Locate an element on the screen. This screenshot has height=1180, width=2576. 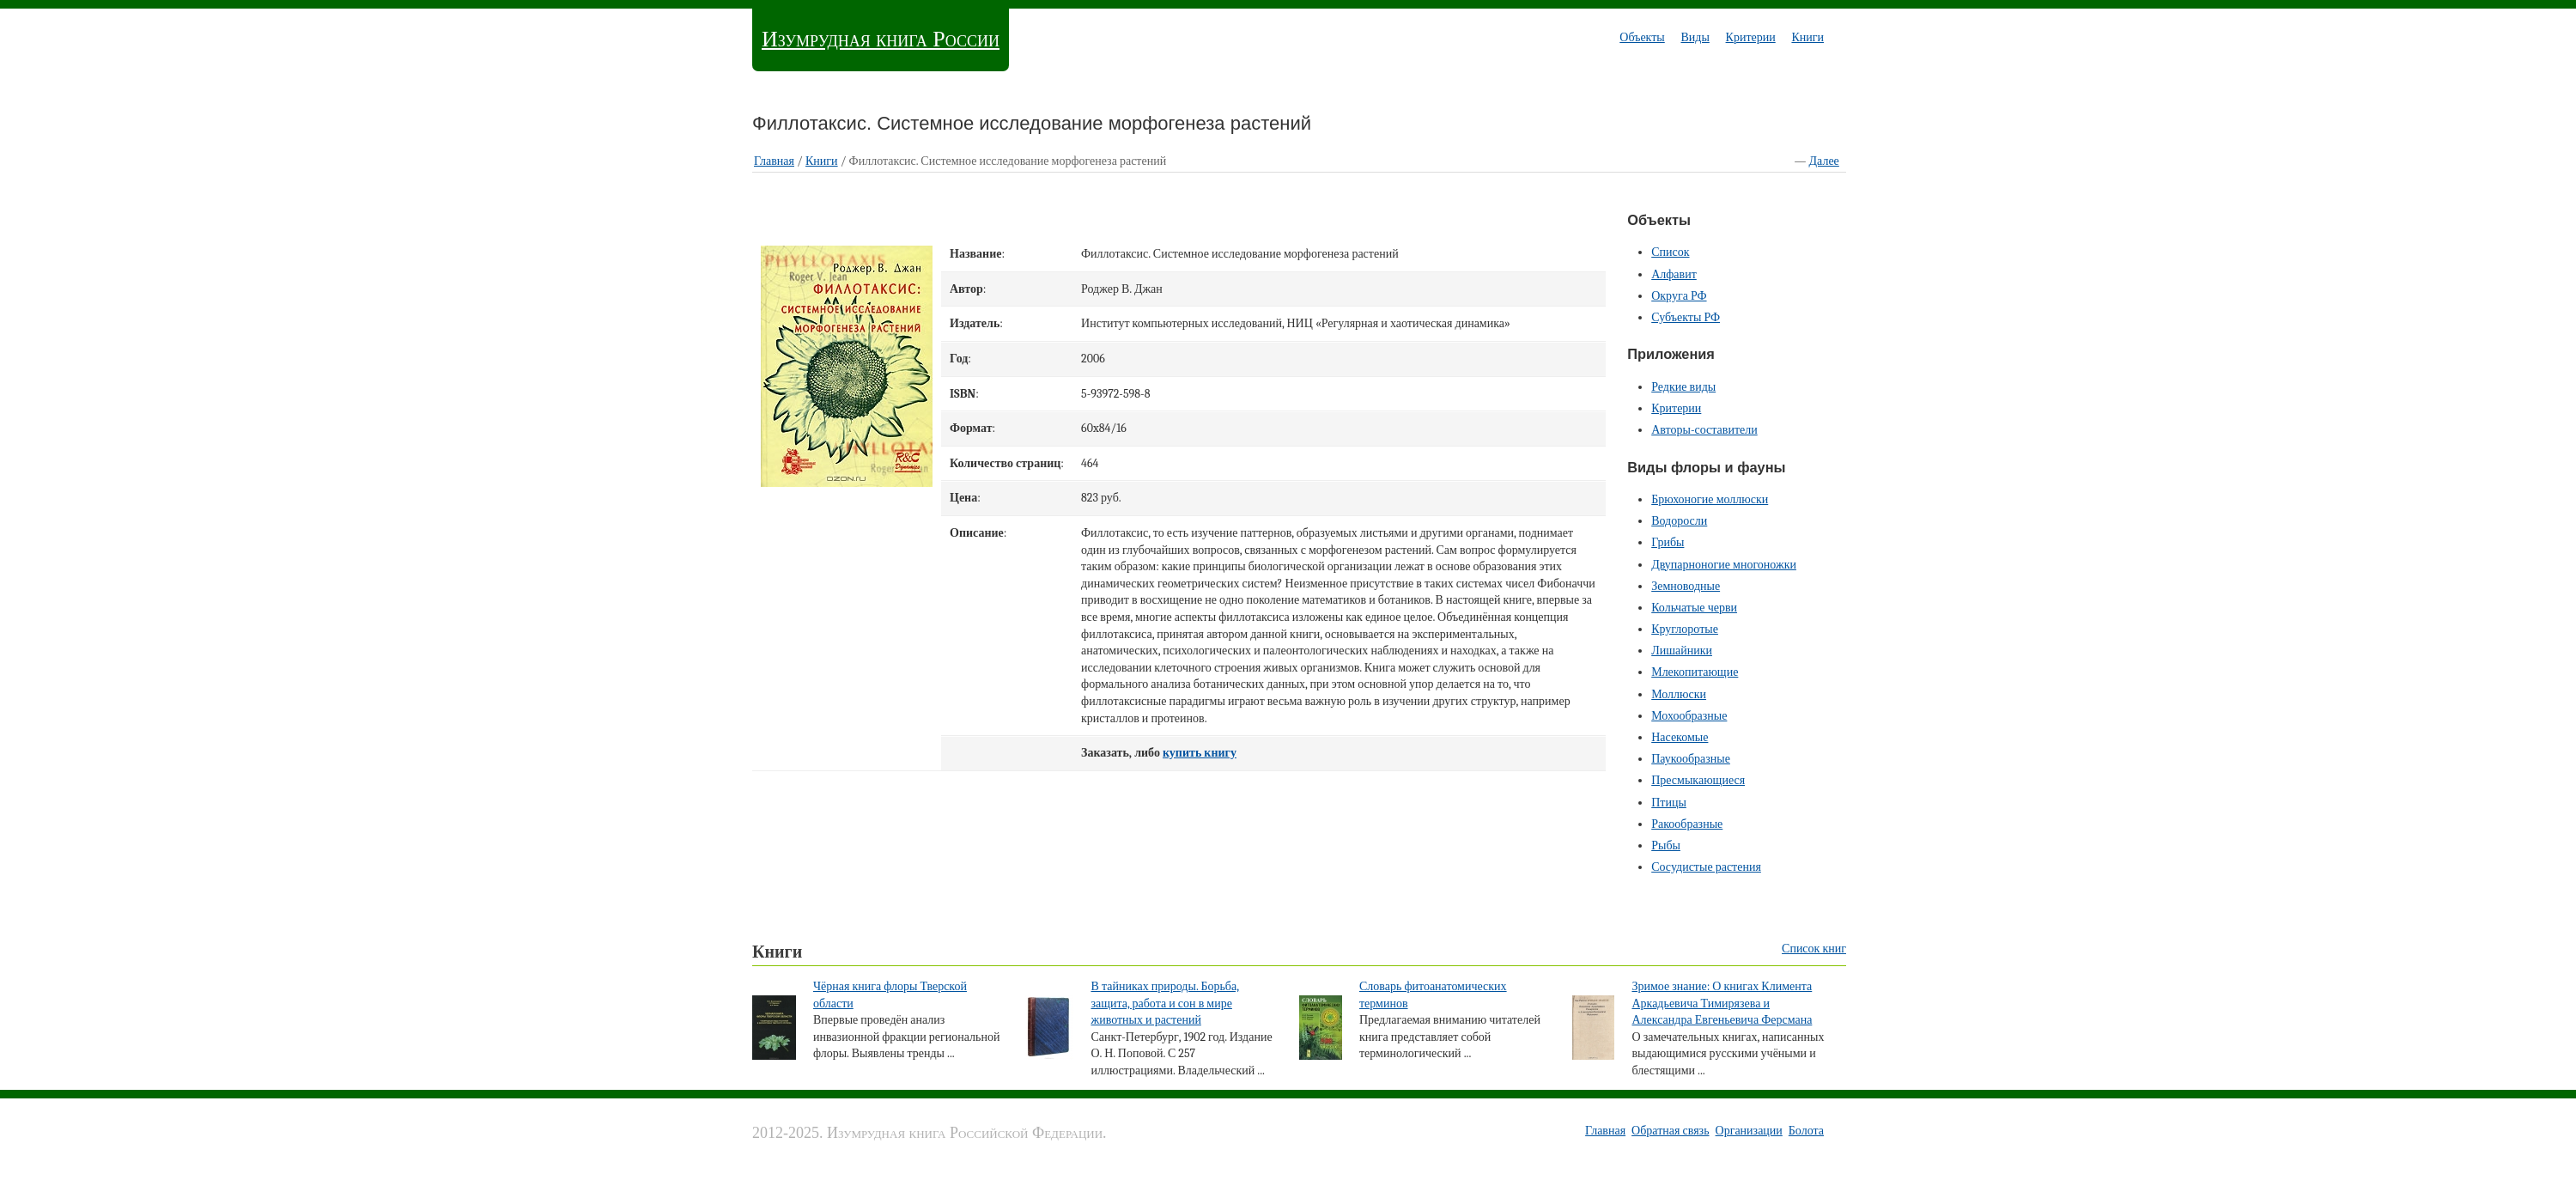
Болота is located at coordinates (1806, 1130).